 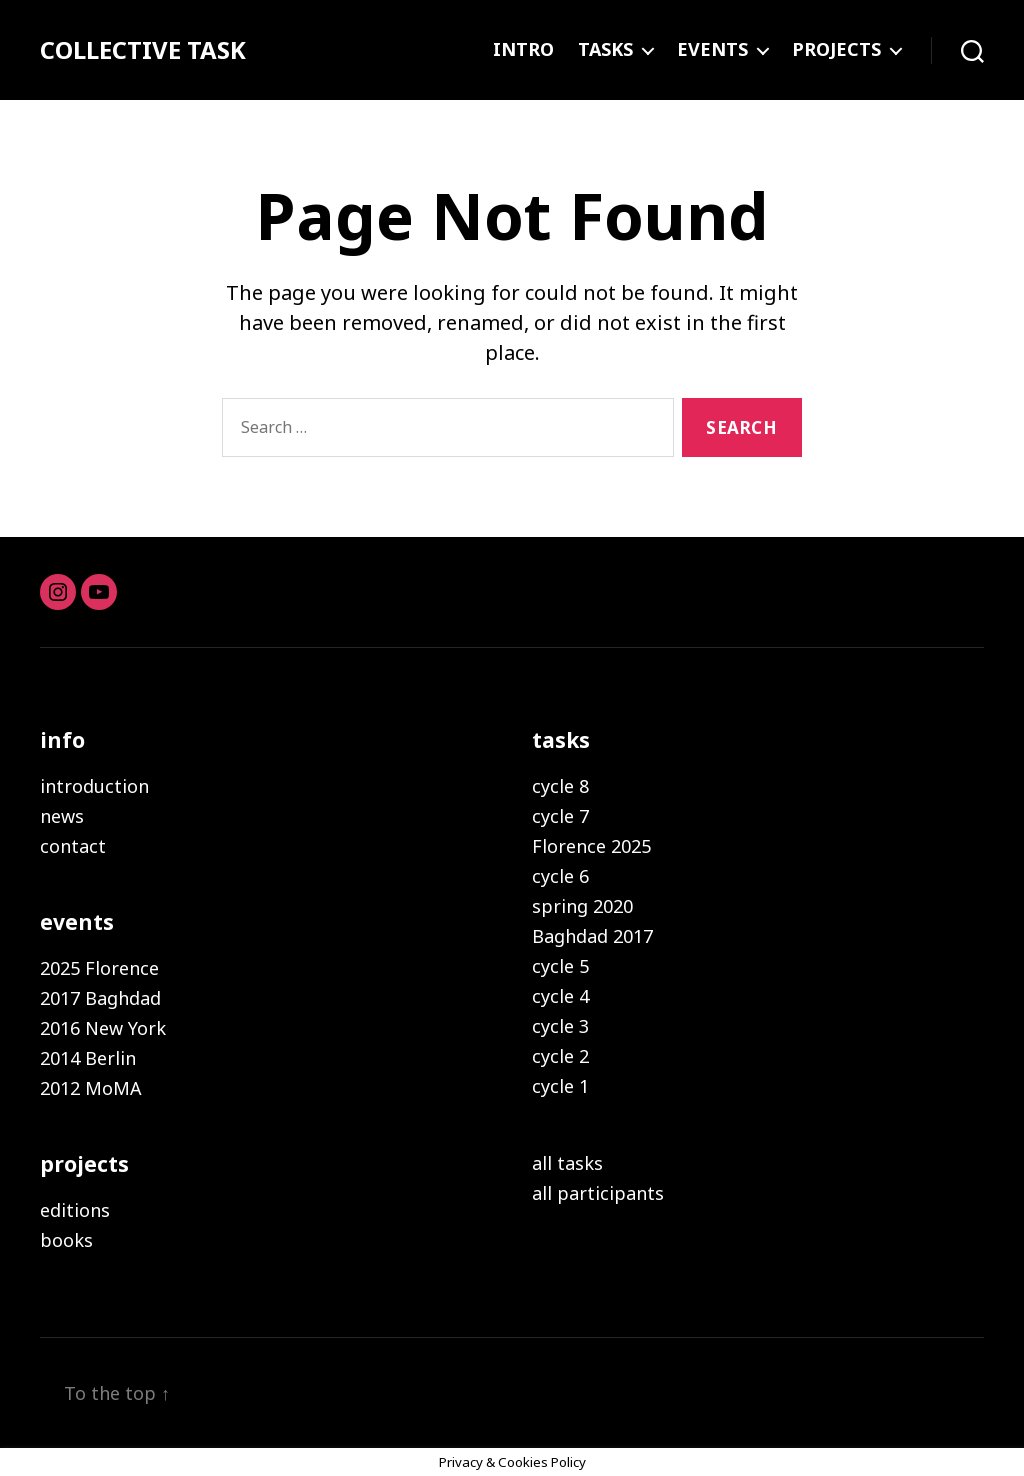 I want to click on 2025 Florence, so click(x=99, y=968).